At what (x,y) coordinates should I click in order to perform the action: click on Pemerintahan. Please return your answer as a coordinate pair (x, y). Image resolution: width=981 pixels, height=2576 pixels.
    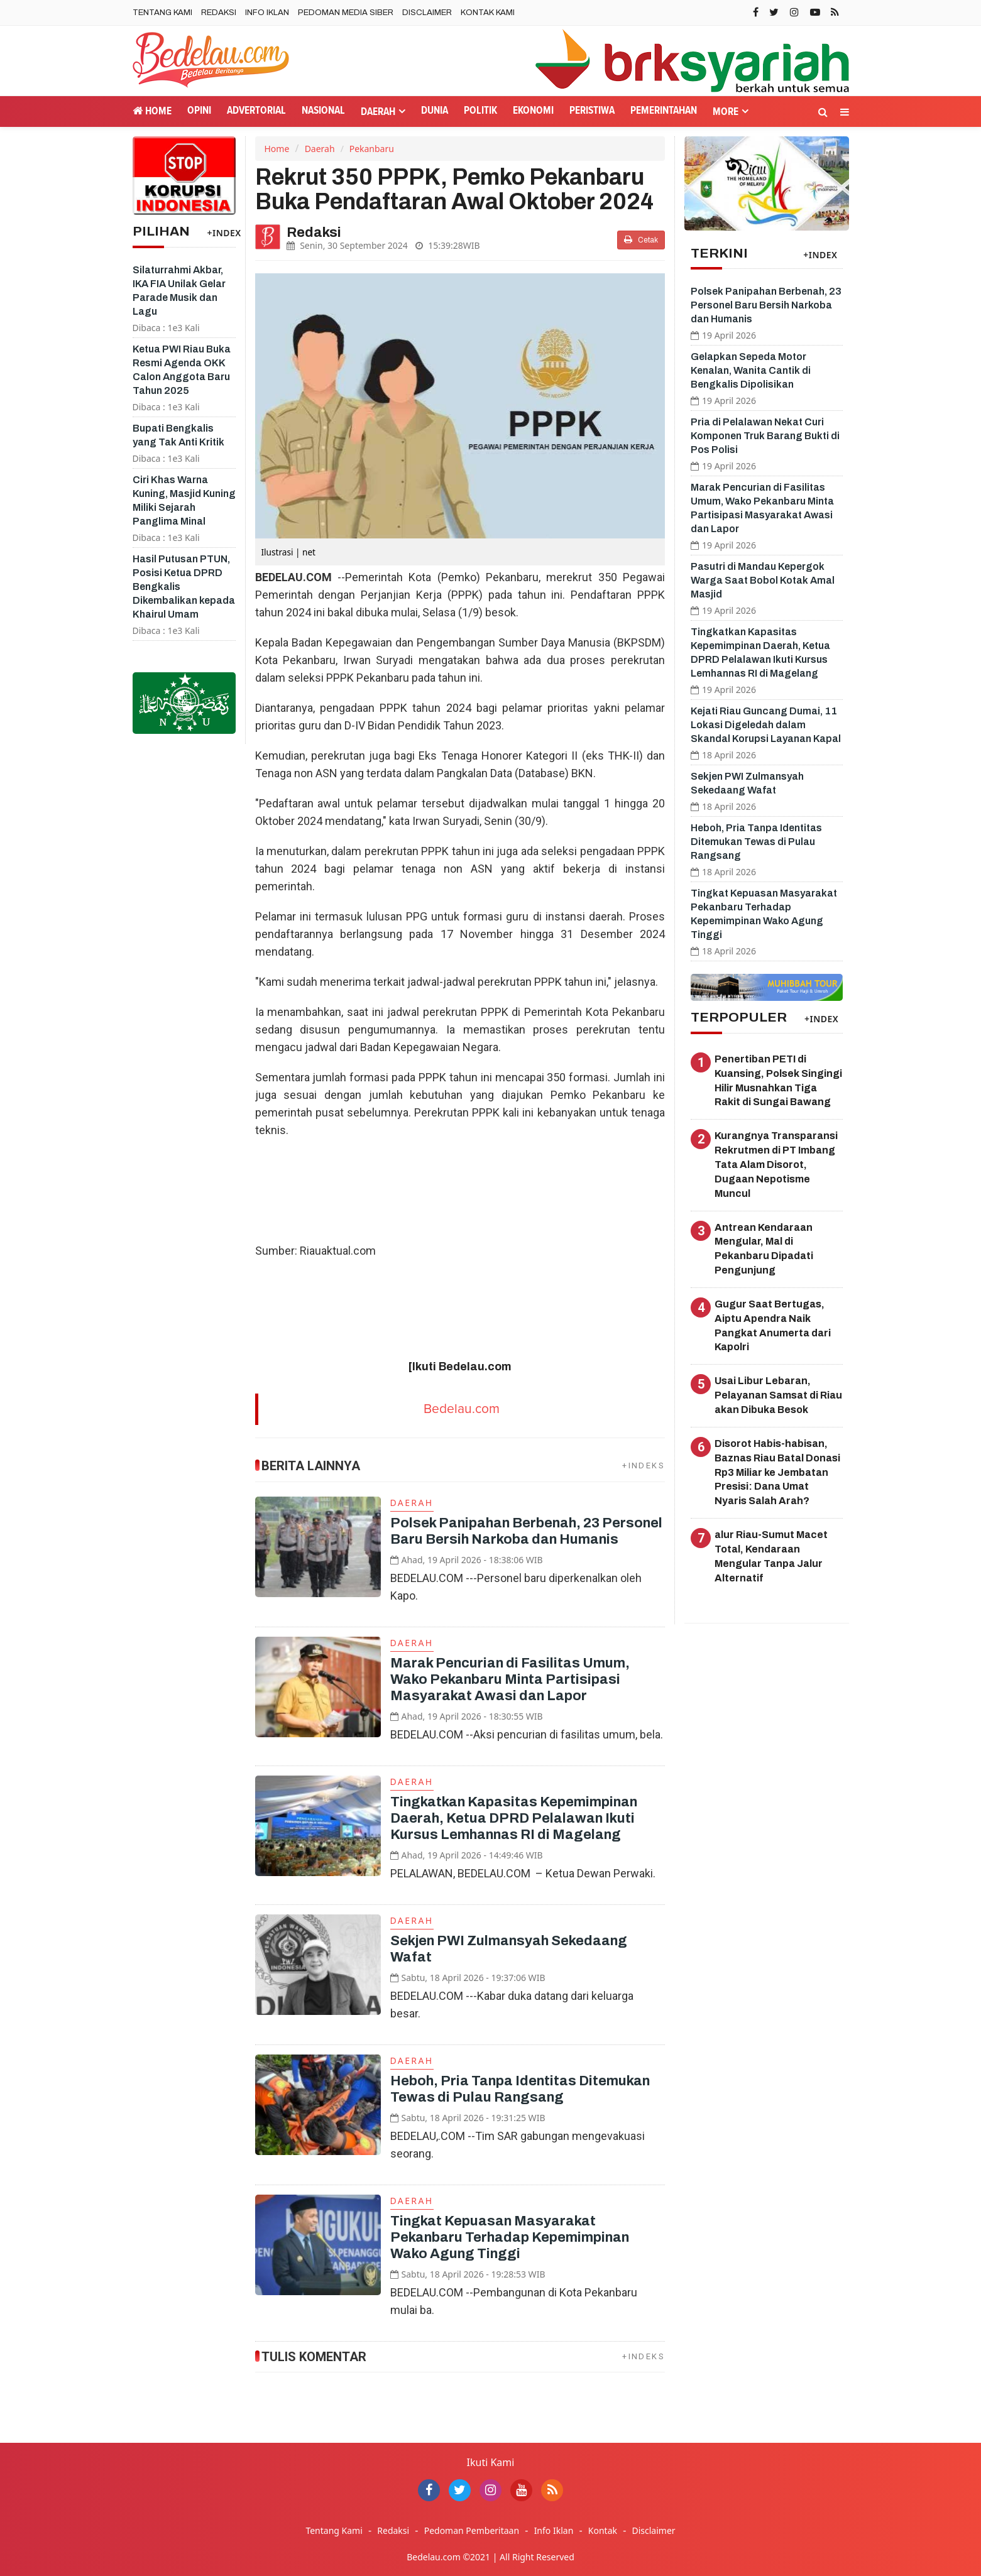
    Looking at the image, I should click on (663, 111).